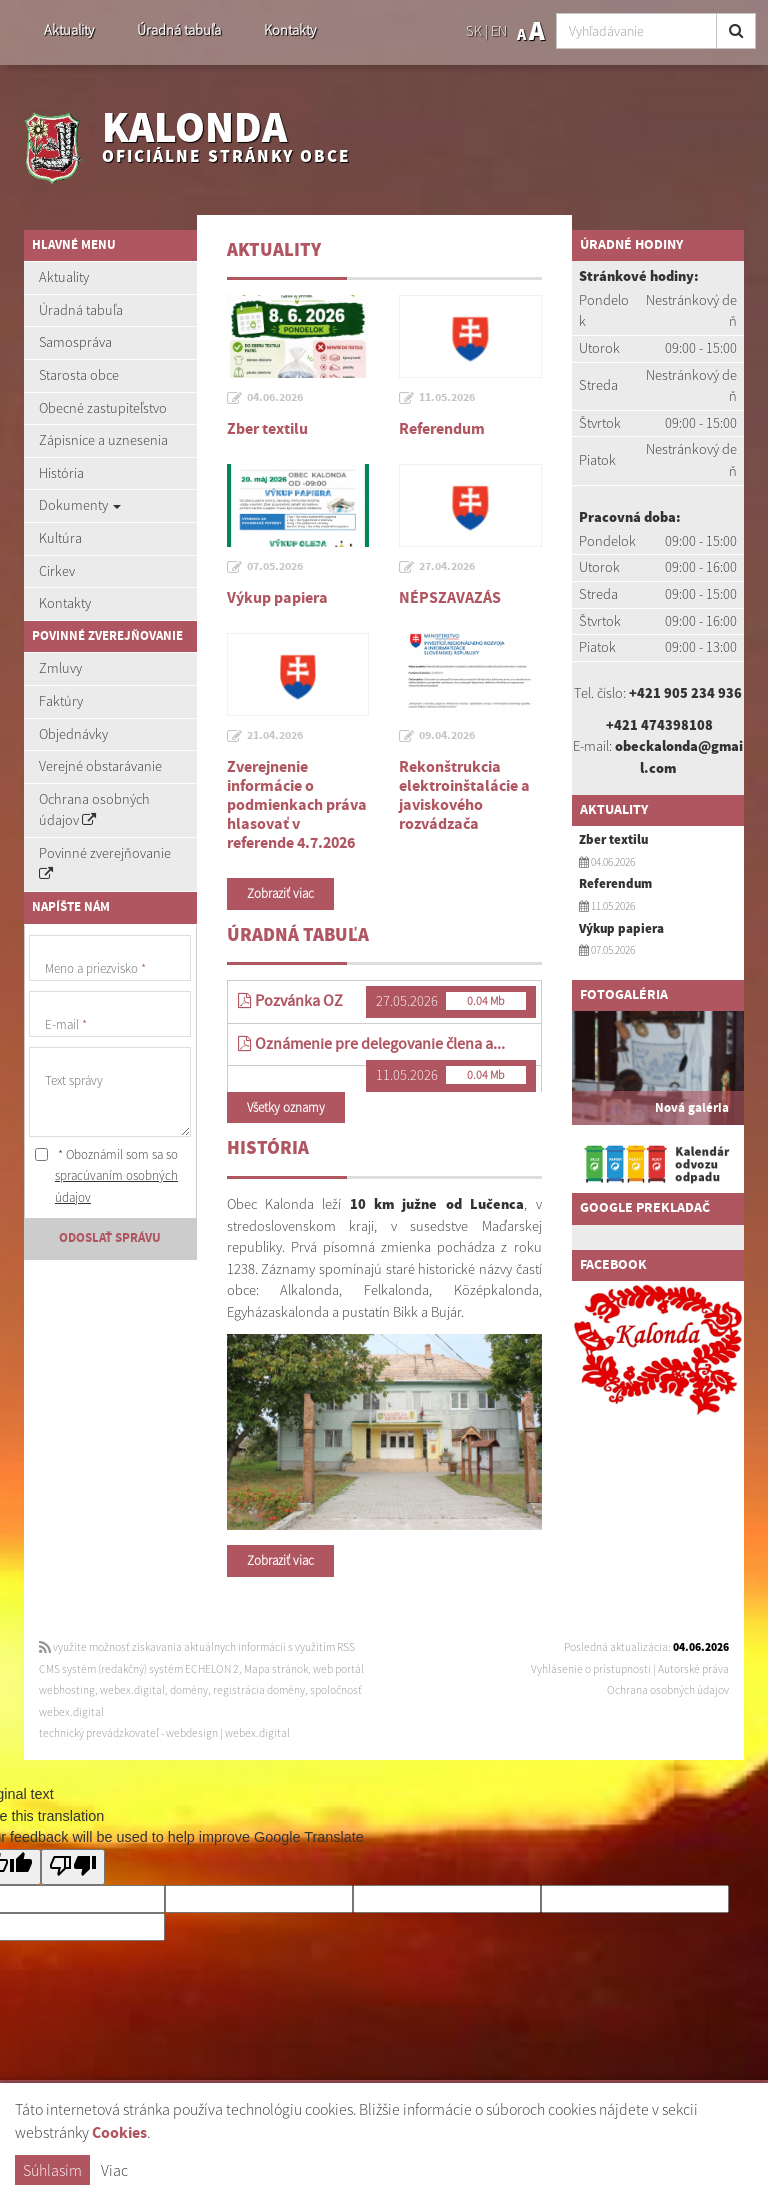 The height and width of the screenshot is (2200, 768). What do you see at coordinates (275, 567) in the screenshot?
I see `07.05.2026` at bounding box center [275, 567].